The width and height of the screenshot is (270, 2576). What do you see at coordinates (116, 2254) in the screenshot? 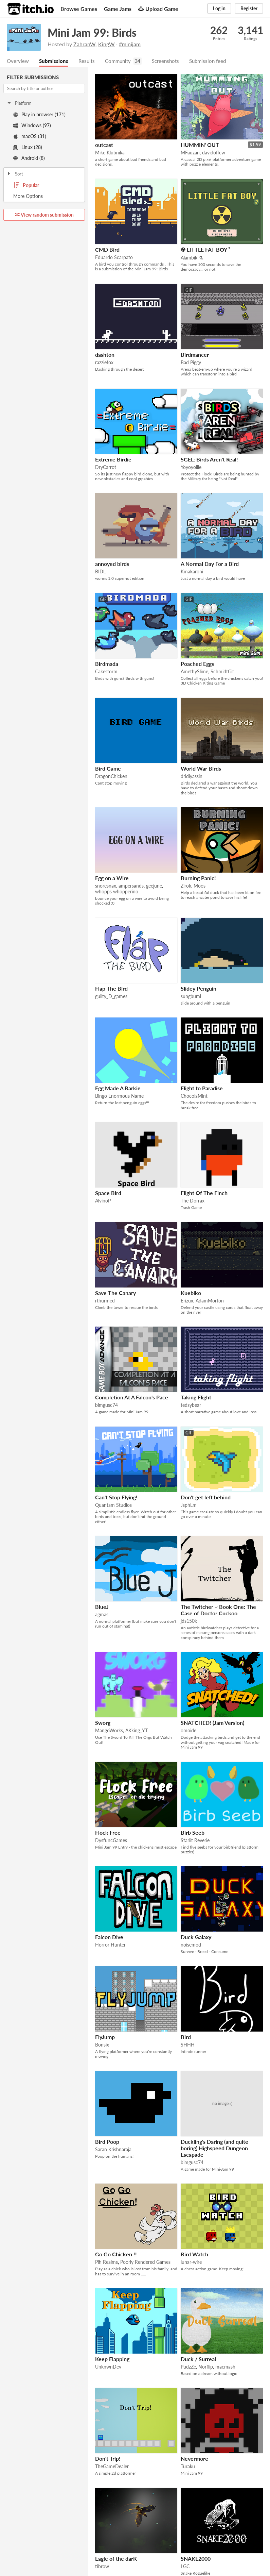
I see `Go Go Chicken !!` at bounding box center [116, 2254].